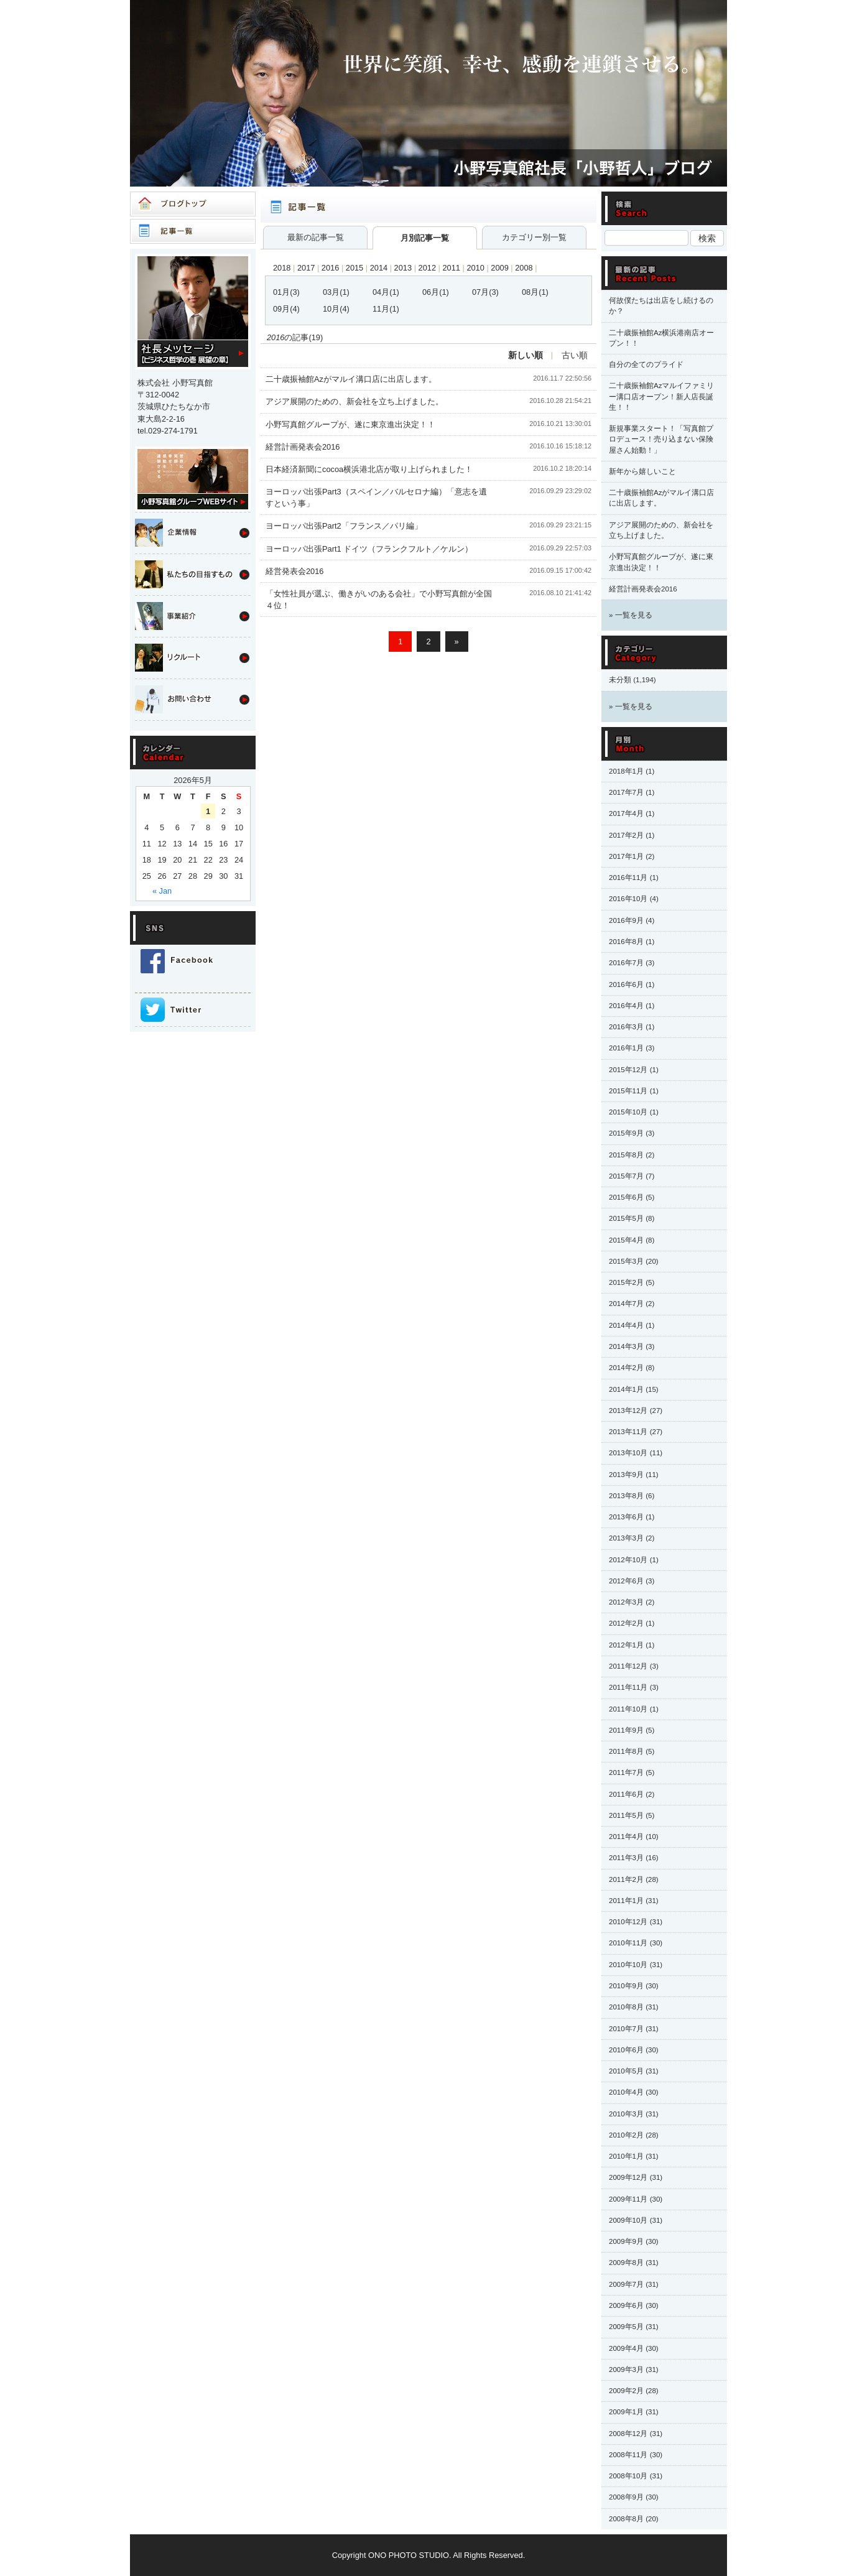  I want to click on 2009年12月, so click(628, 2177).